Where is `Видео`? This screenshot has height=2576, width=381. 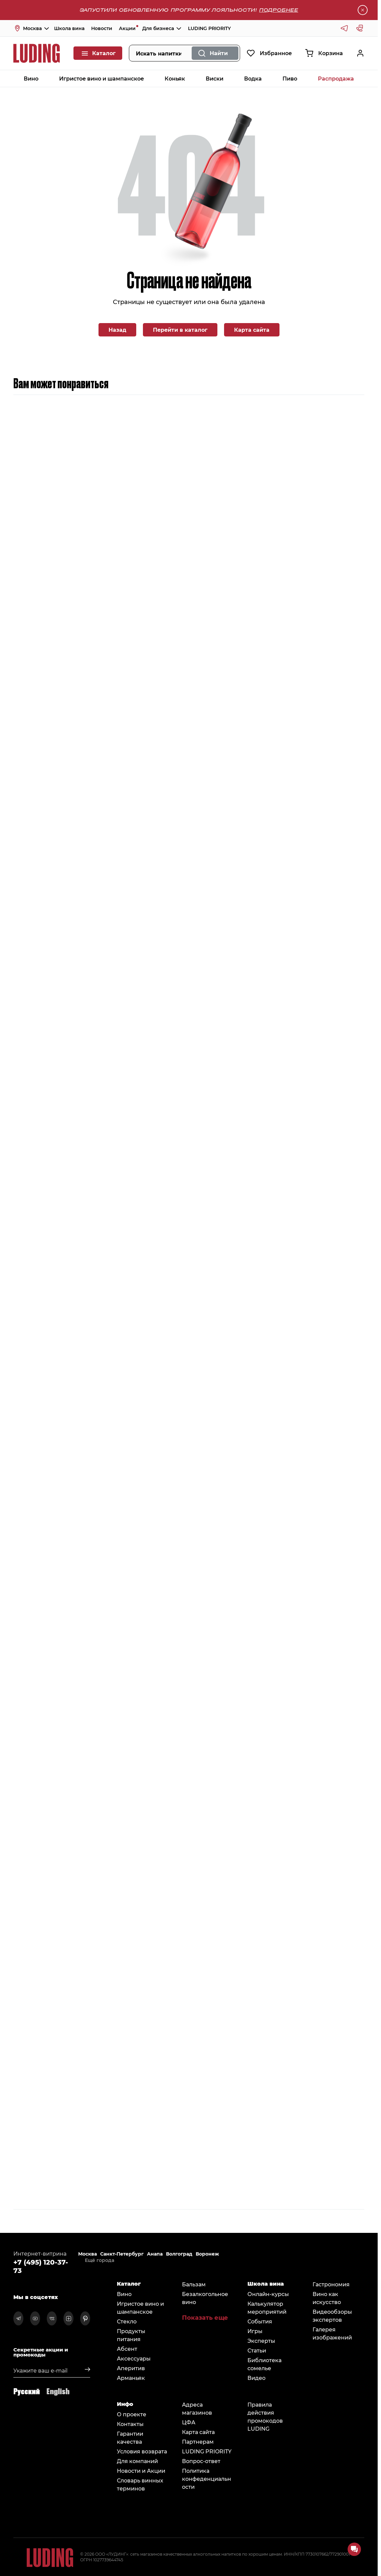
Видео is located at coordinates (256, 2377).